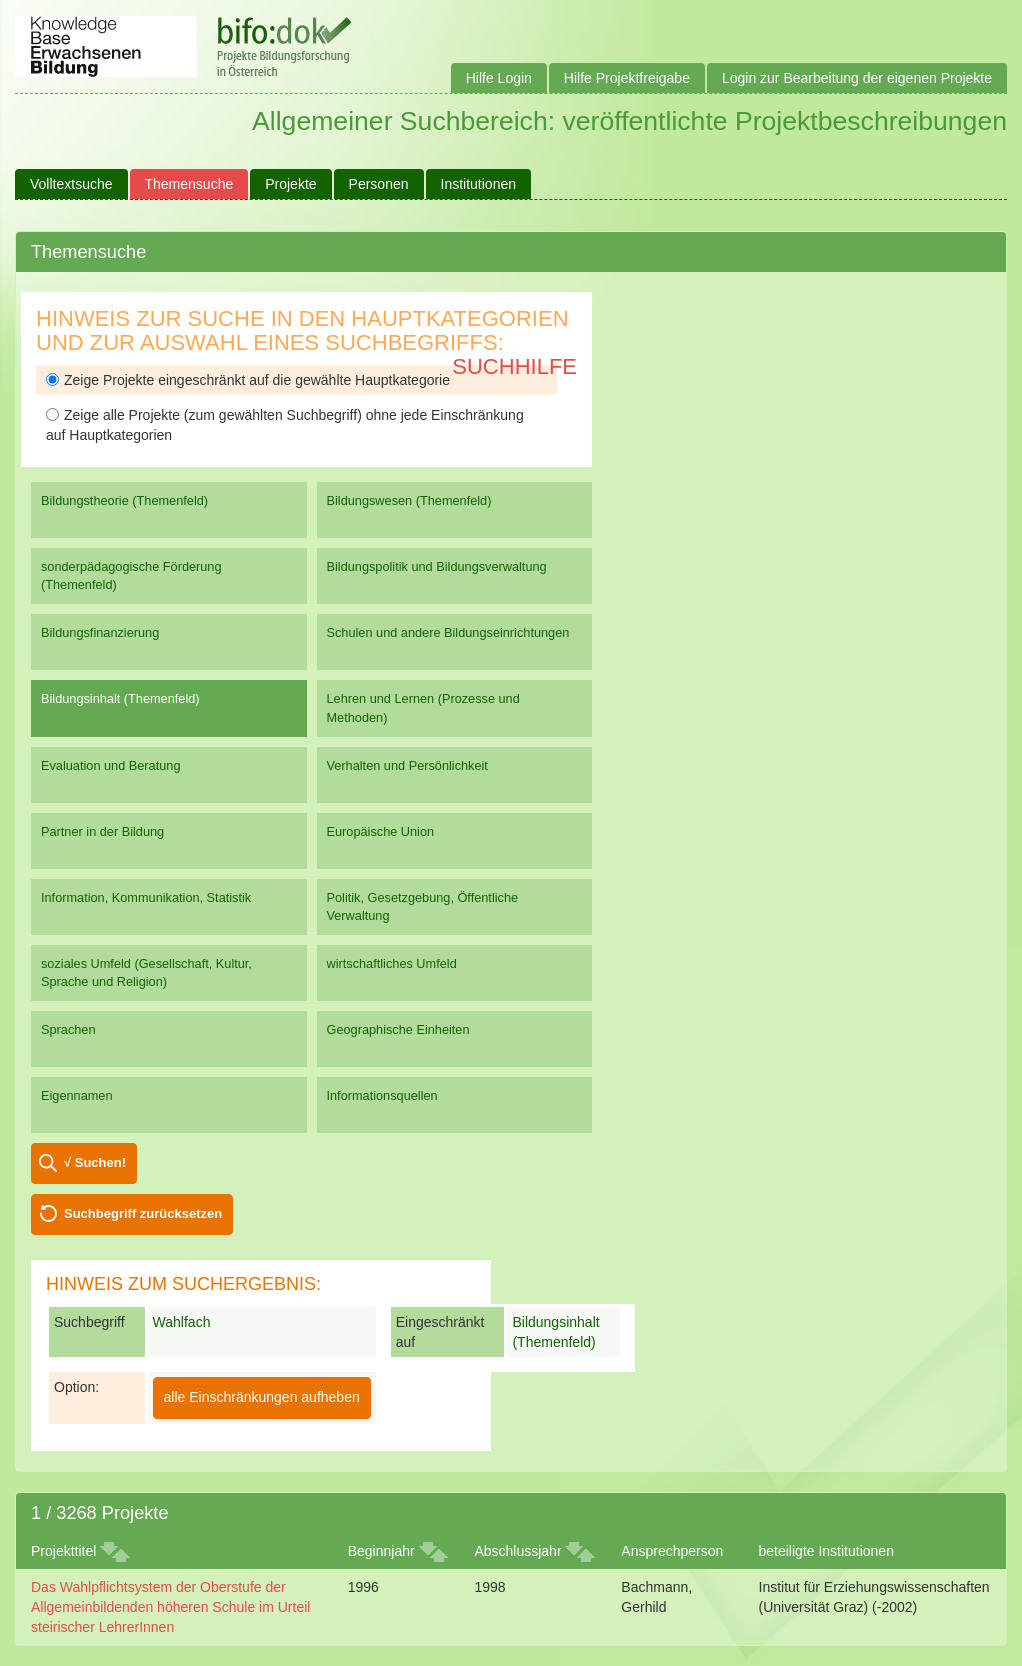 Image resolution: width=1022 pixels, height=1666 pixels. Describe the element at coordinates (146, 972) in the screenshot. I see `soziales Umfeld (Gesellschaft, Kultur, Sprache und Religion)` at that location.